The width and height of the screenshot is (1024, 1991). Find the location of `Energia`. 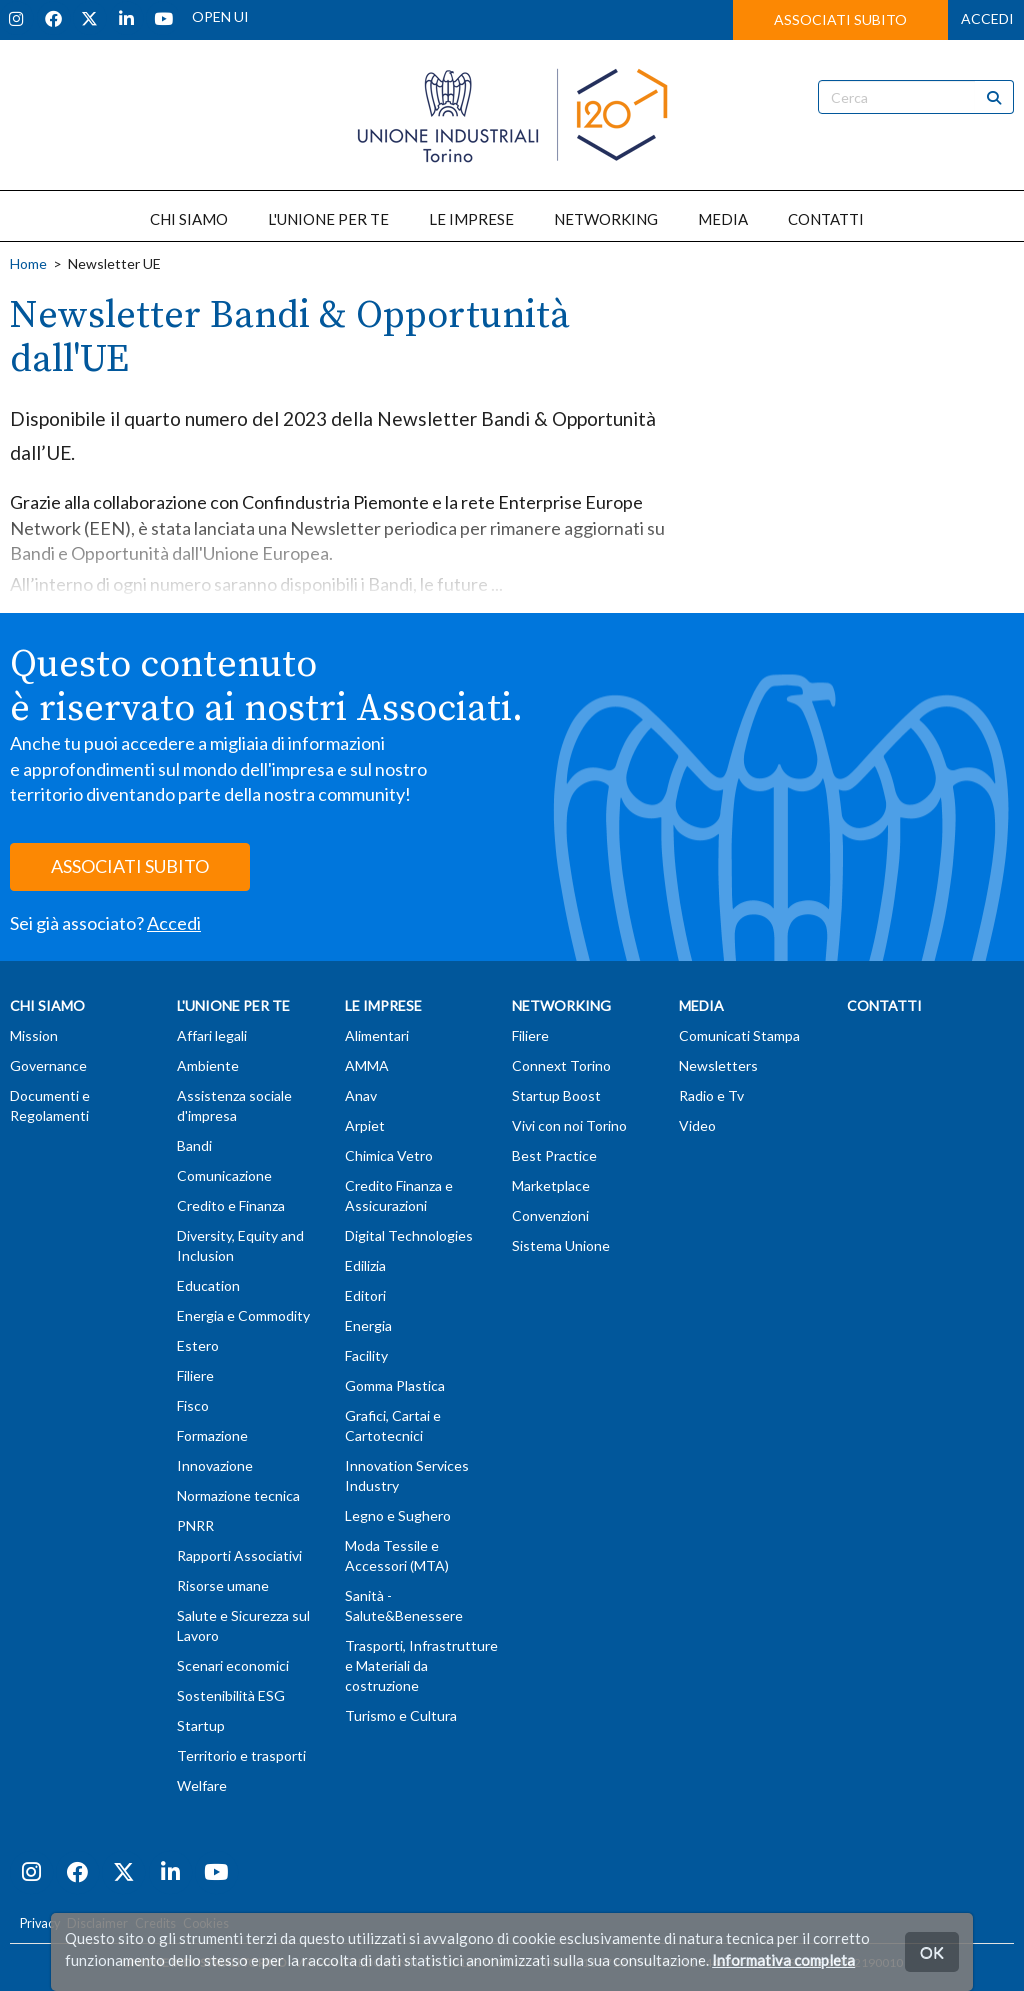

Energia is located at coordinates (368, 1325).